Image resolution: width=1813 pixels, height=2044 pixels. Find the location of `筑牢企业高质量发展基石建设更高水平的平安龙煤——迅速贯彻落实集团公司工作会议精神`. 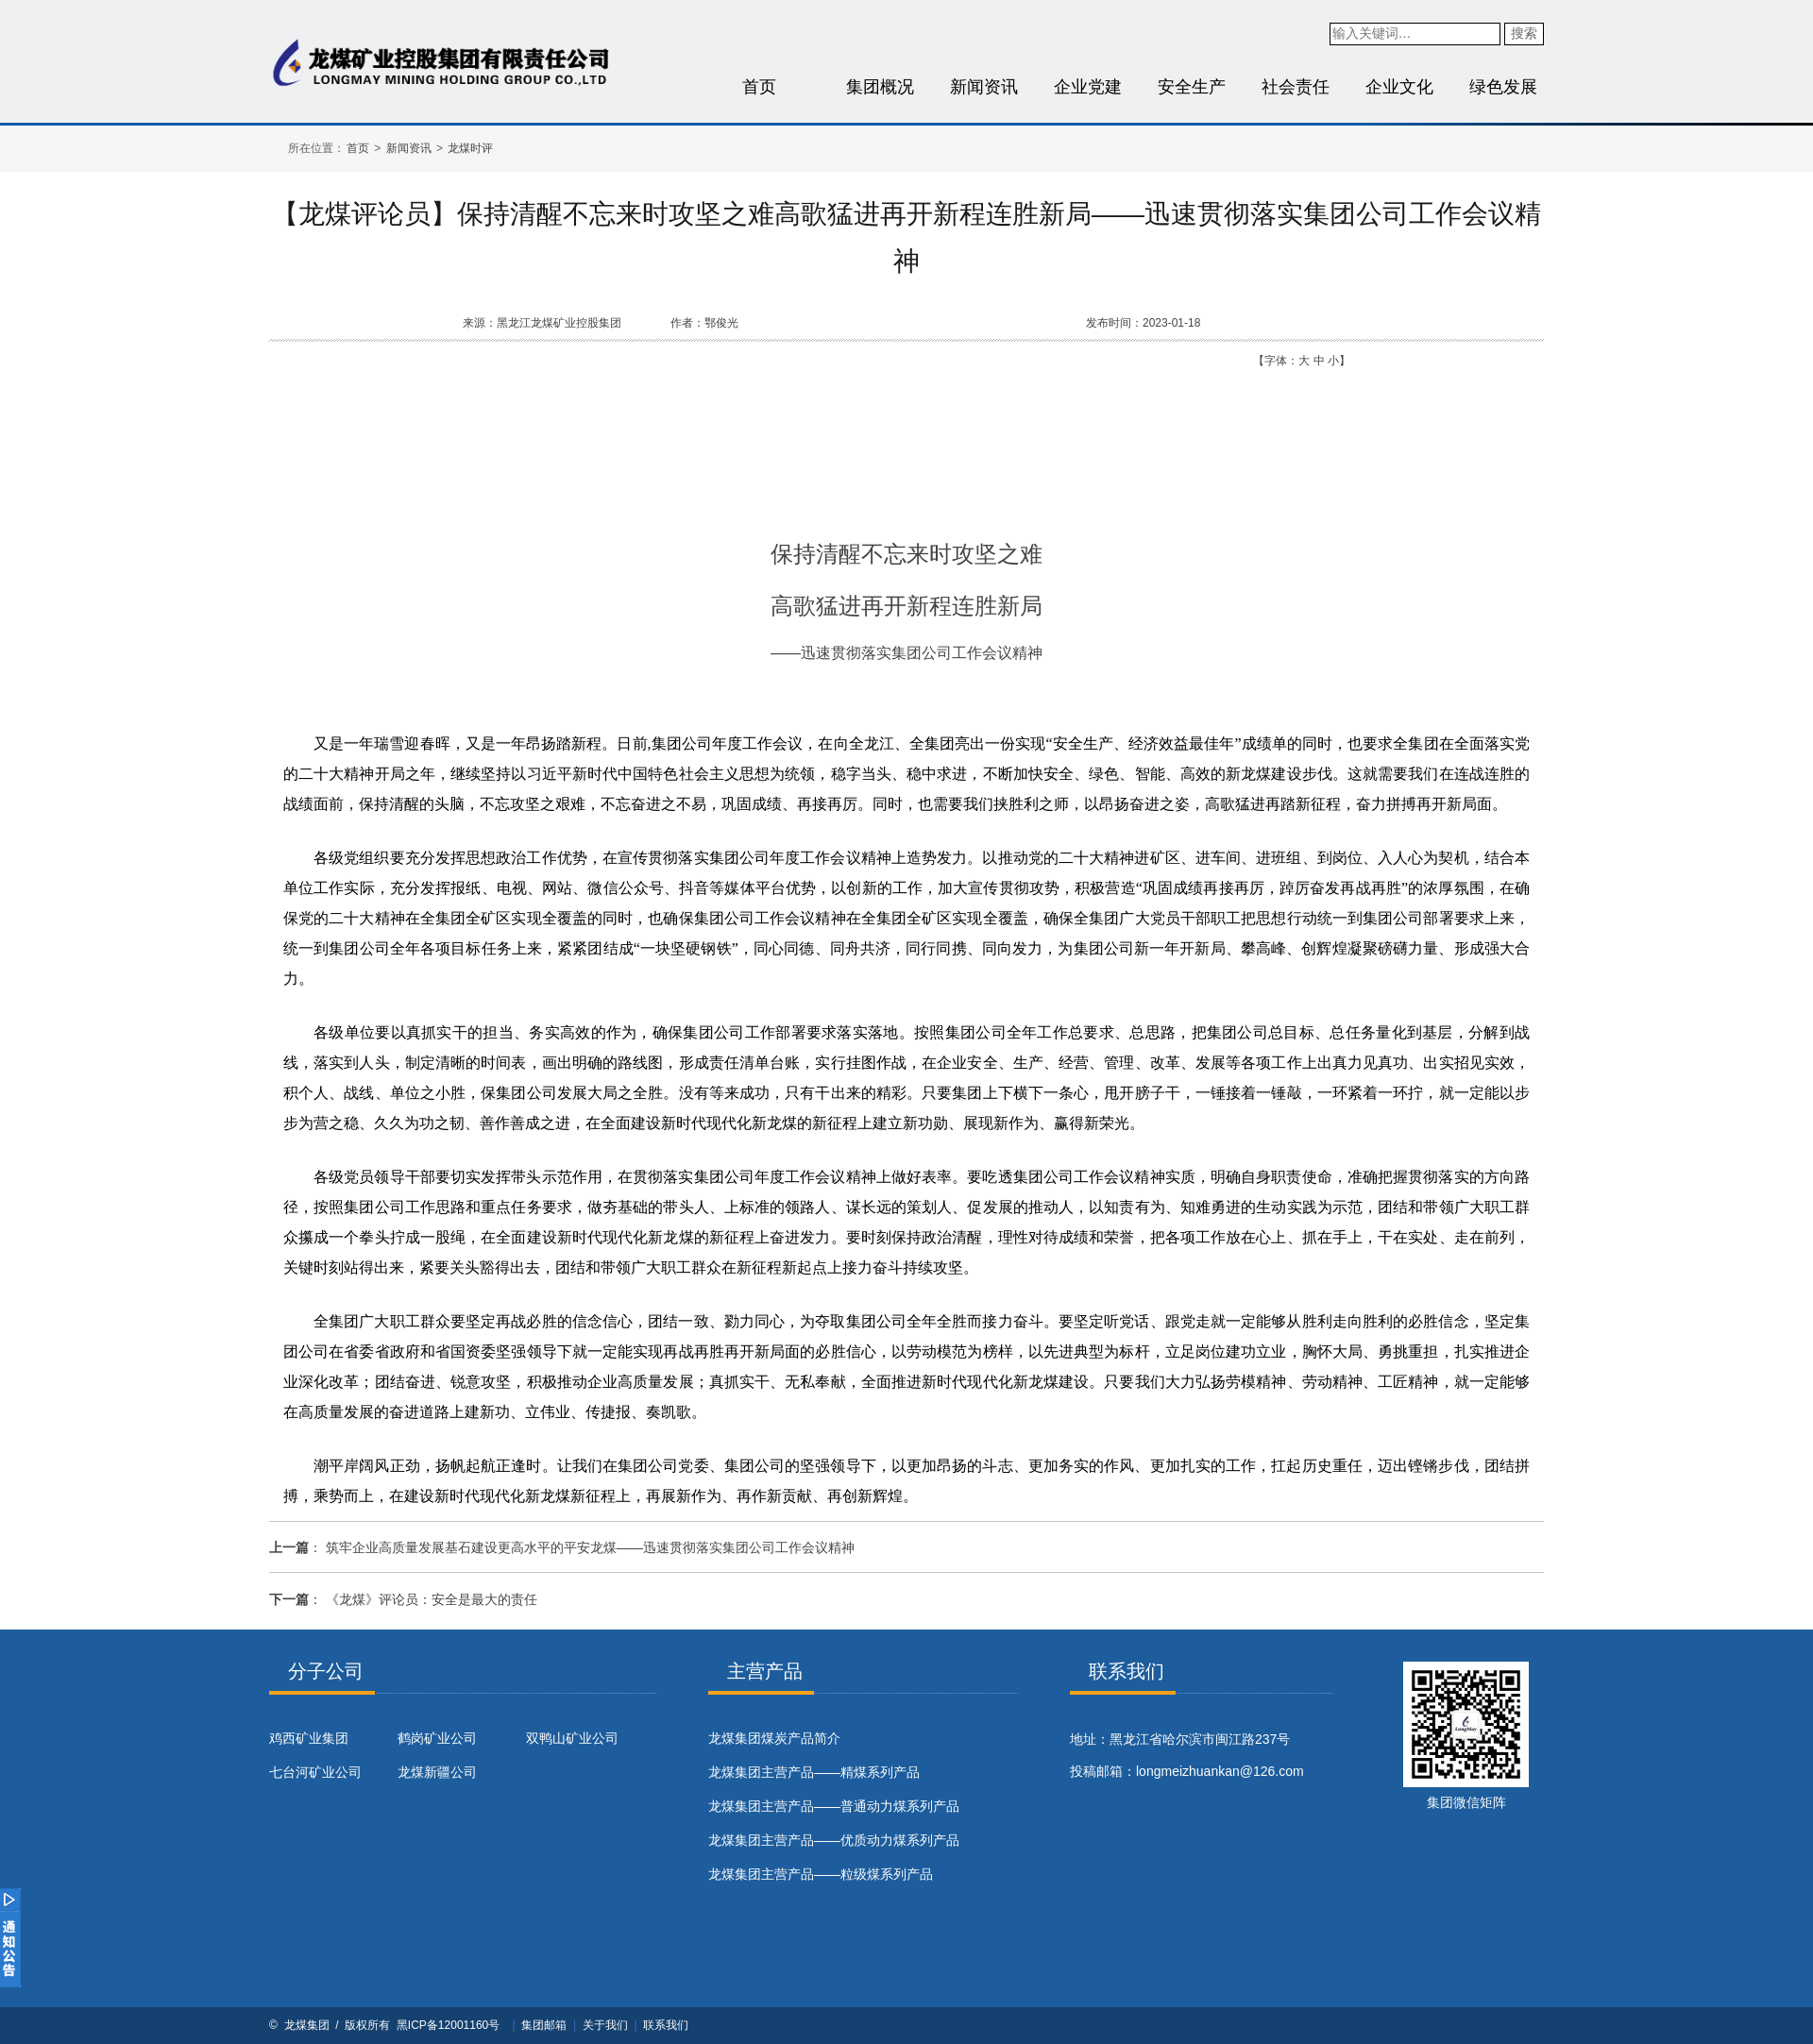

筑牢企业高质量发展基石建设更高水平的平安龙煤——迅速贯彻落实集团公司工作会议精神 is located at coordinates (590, 1547).